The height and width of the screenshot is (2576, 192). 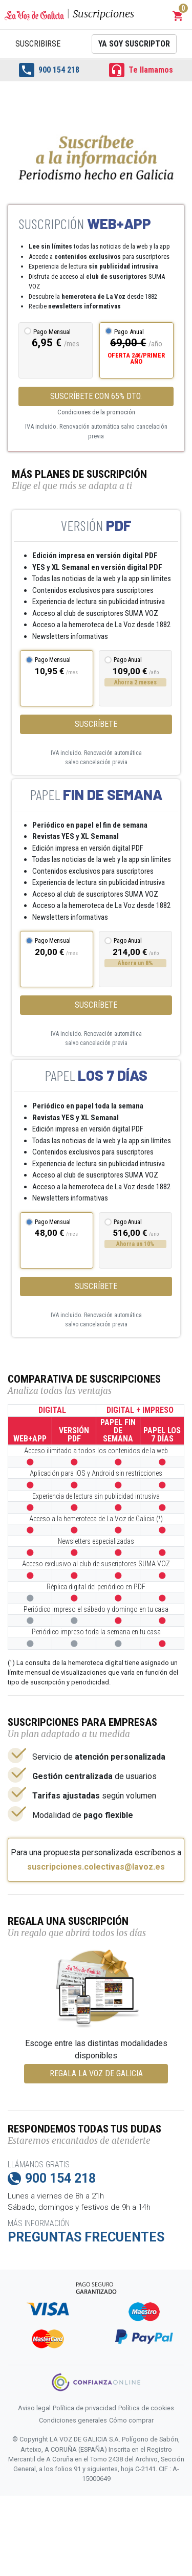 I want to click on SUSCRÍBETE CON 65% DTO., so click(x=96, y=396).